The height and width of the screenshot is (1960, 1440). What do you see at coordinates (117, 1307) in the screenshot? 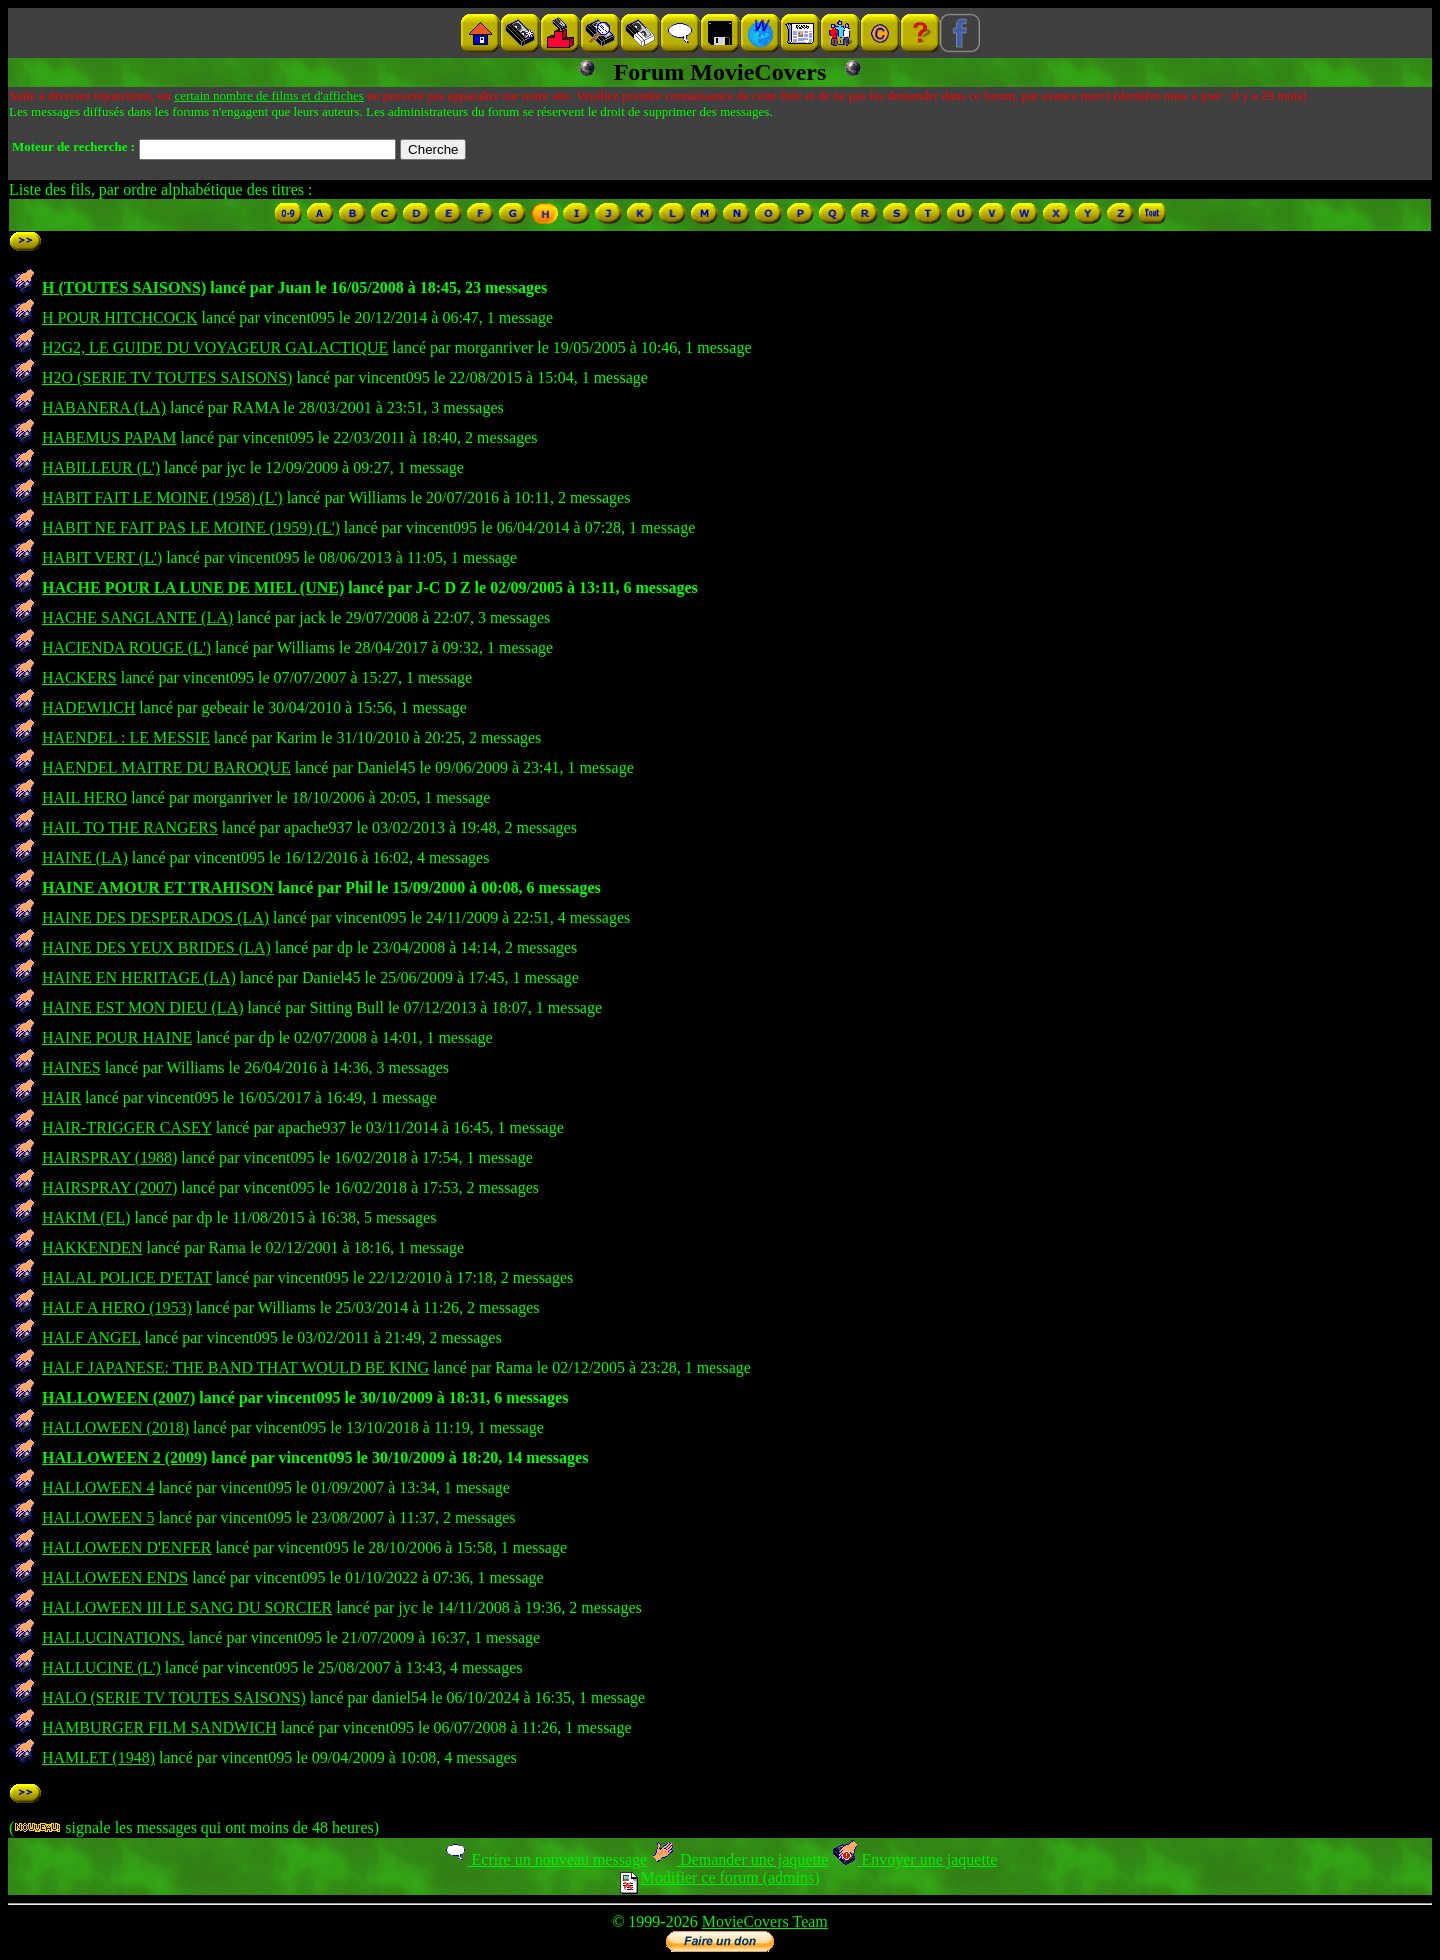
I see `HALF A HERO (1953)` at bounding box center [117, 1307].